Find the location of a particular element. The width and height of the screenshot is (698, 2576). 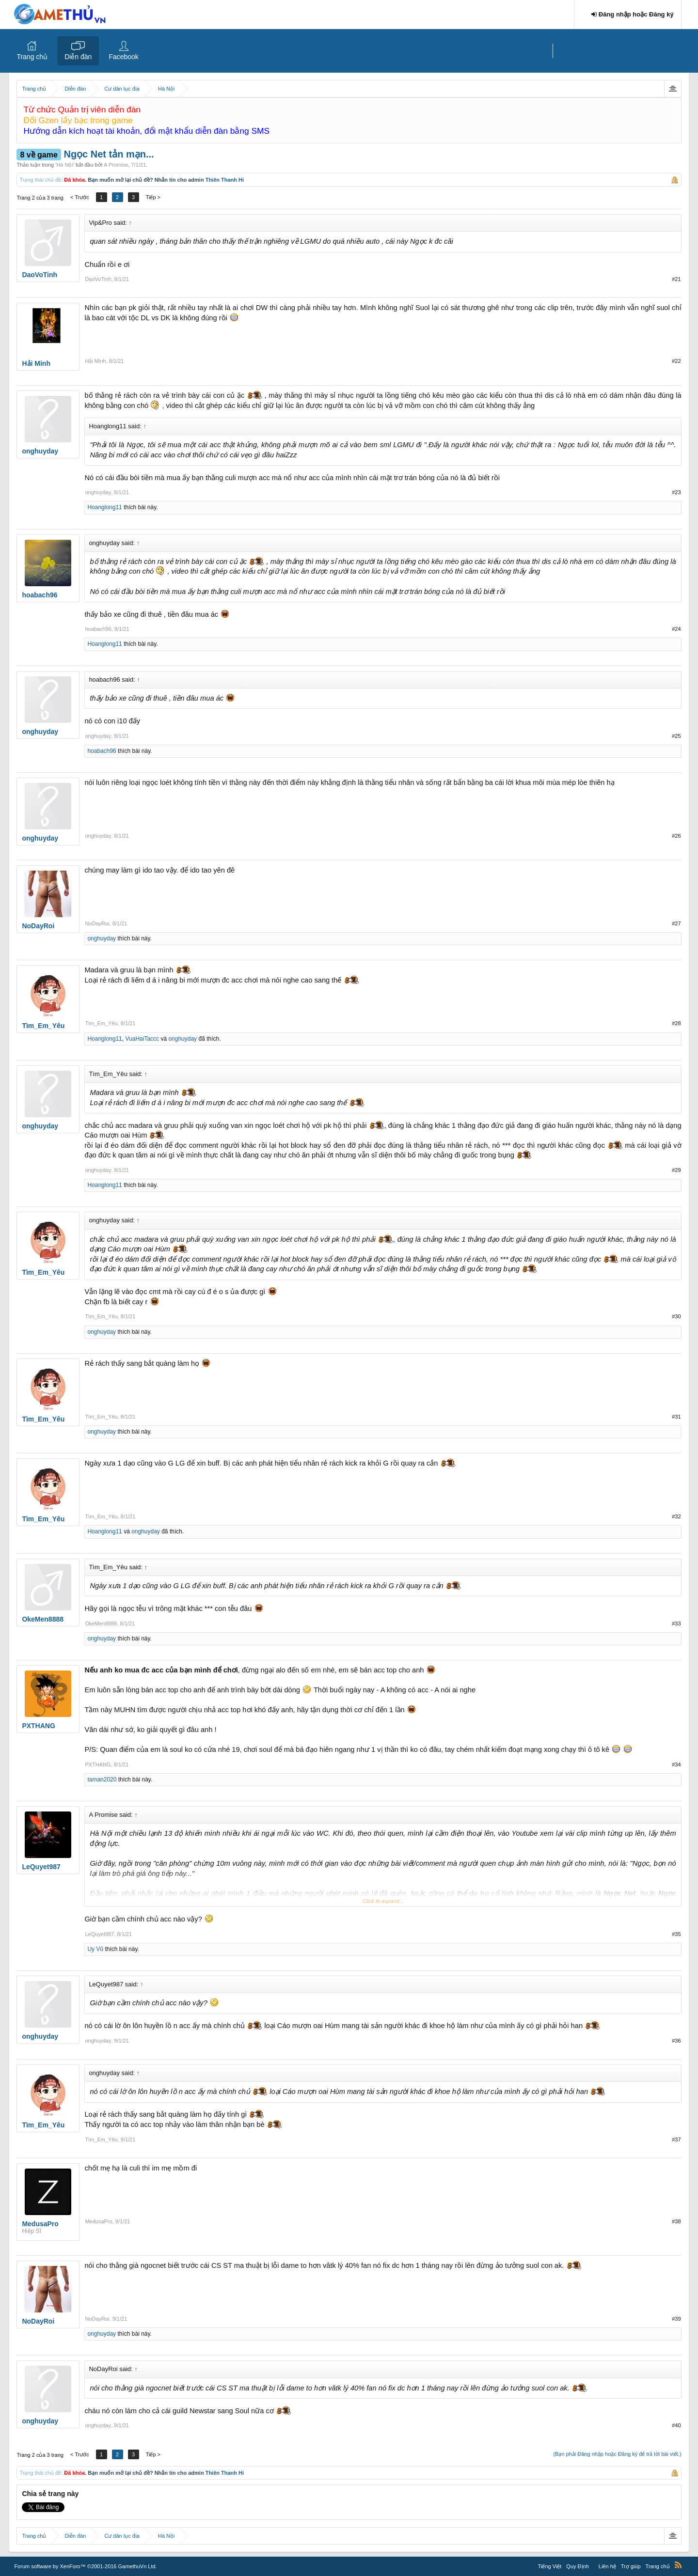

#32 is located at coordinates (676, 1516).